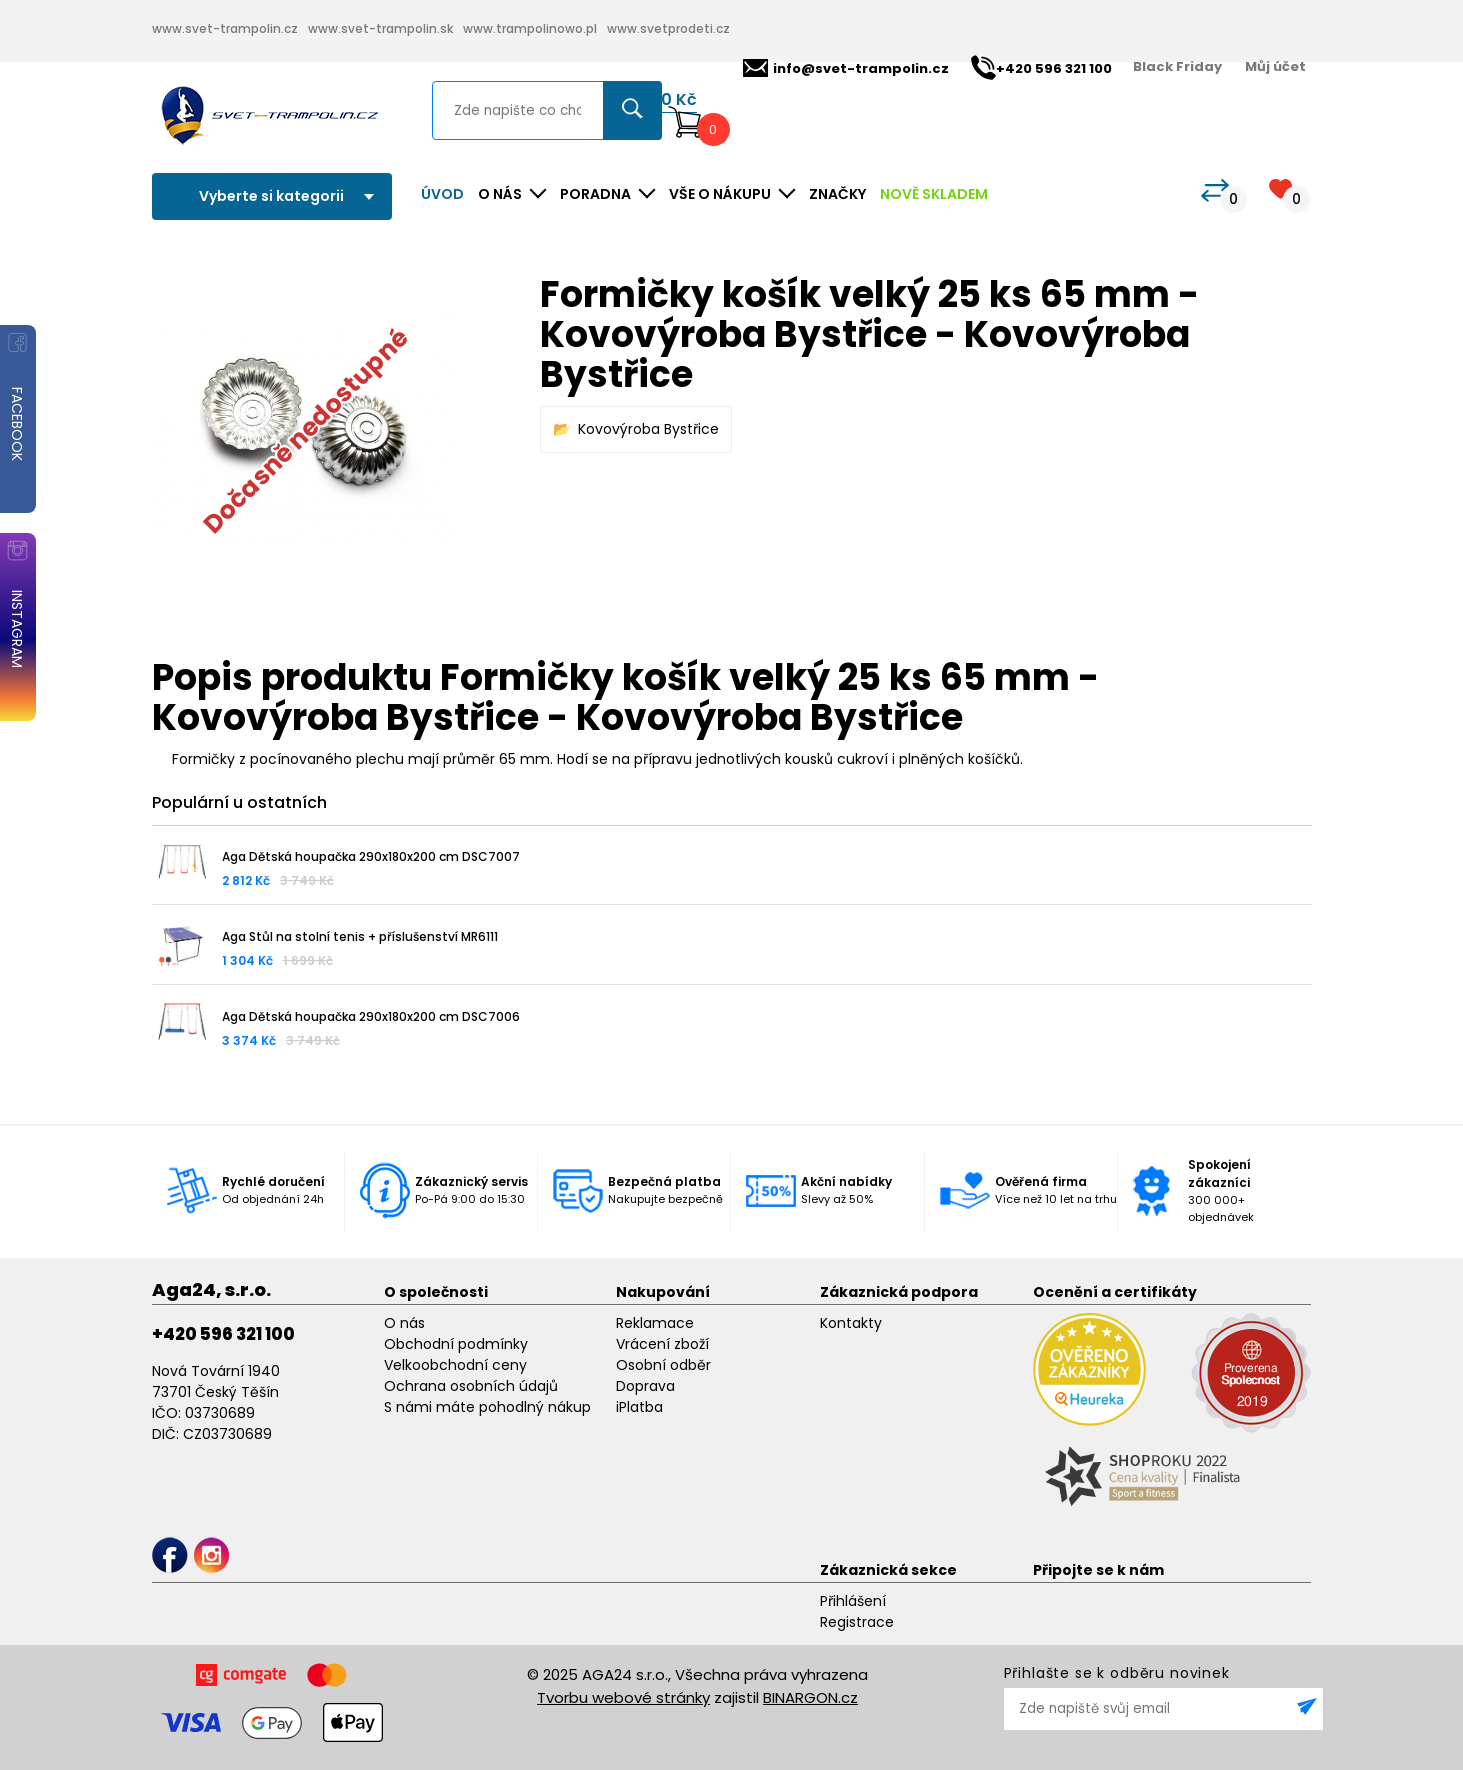  Describe the element at coordinates (648, 429) in the screenshot. I see `Kovovýroba Bystřice` at that location.